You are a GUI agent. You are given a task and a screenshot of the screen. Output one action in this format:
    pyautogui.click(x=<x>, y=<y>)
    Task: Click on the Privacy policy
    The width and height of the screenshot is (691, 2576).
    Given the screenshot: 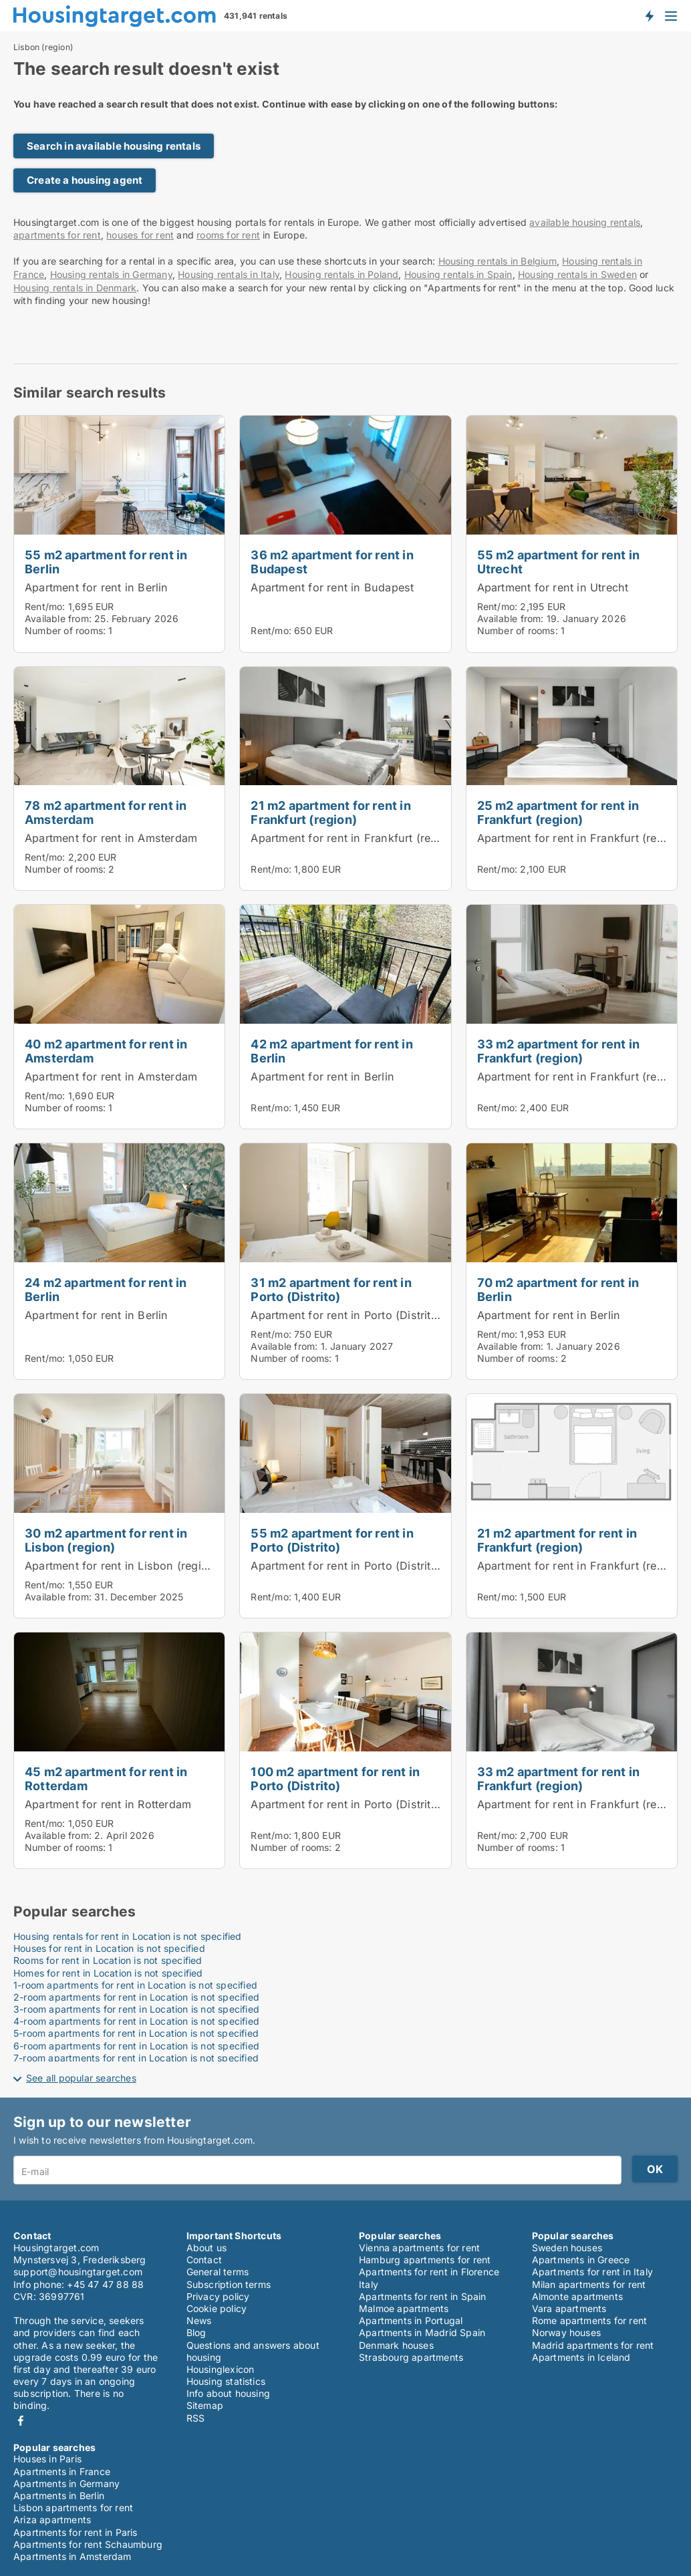 What is the action you would take?
    pyautogui.click(x=218, y=2296)
    